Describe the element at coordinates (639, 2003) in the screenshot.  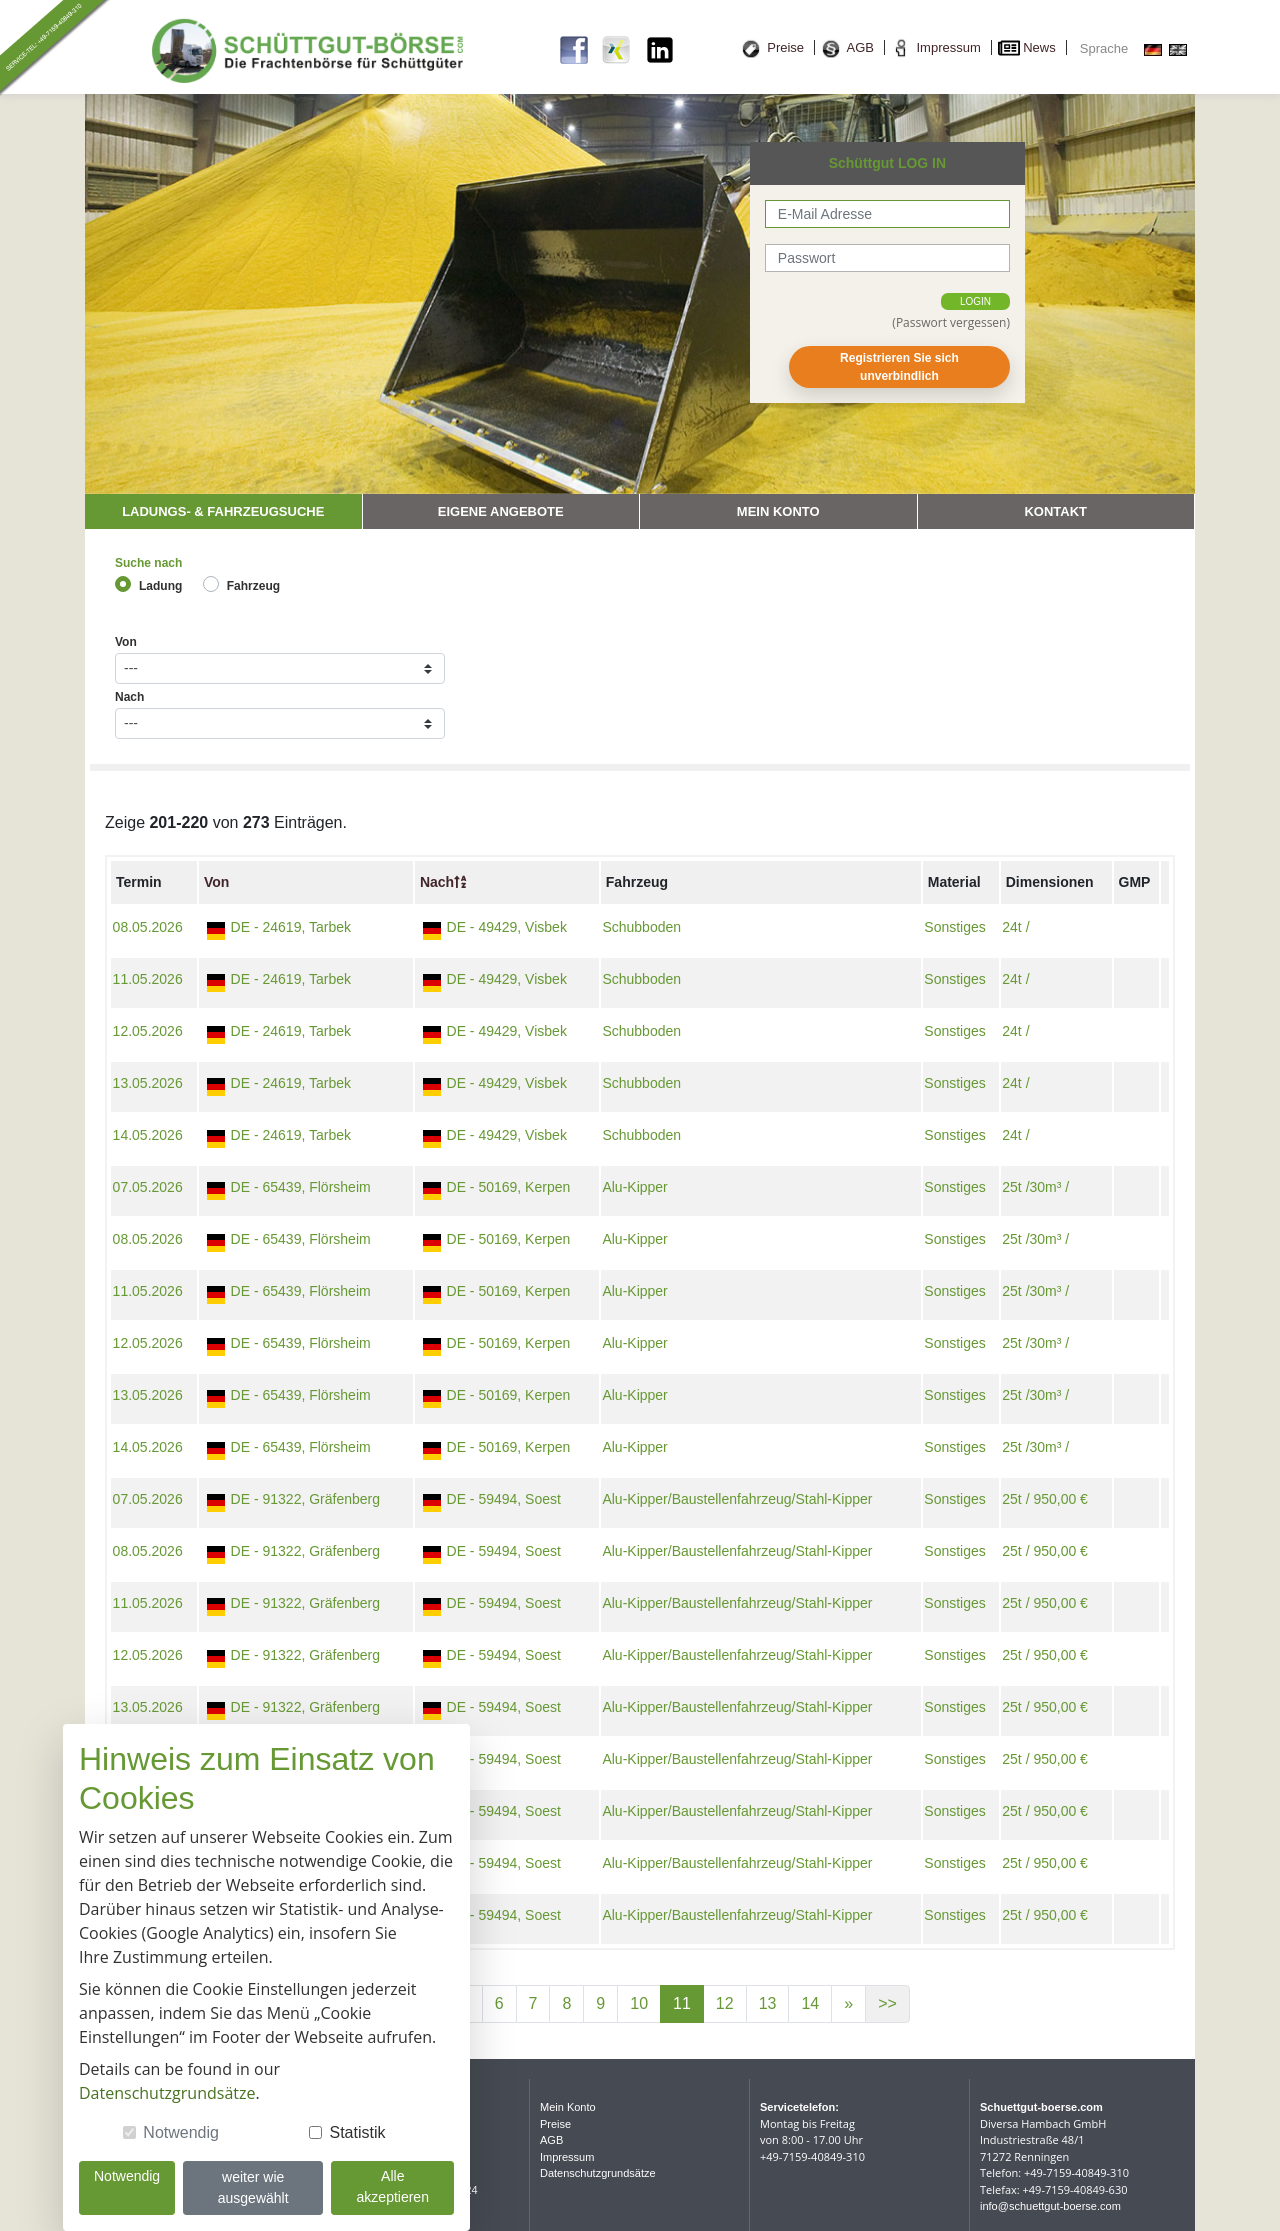
I see `10` at that location.